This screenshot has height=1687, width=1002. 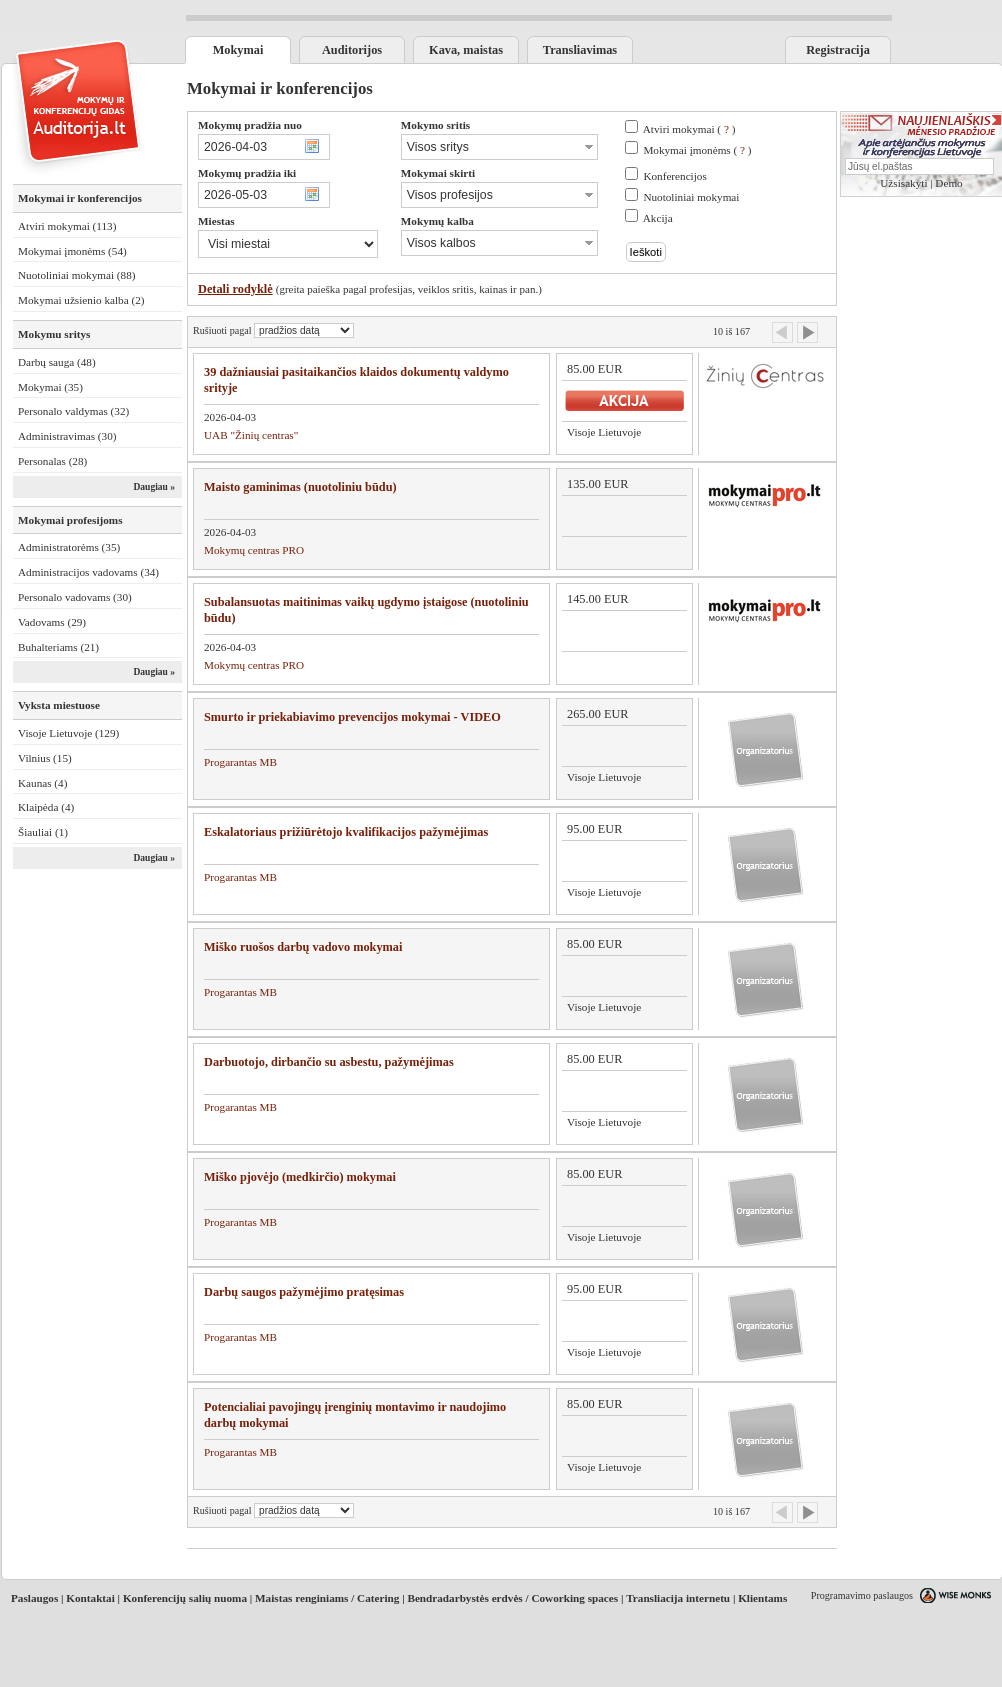 I want to click on Šiauliai (1), so click(x=43, y=832).